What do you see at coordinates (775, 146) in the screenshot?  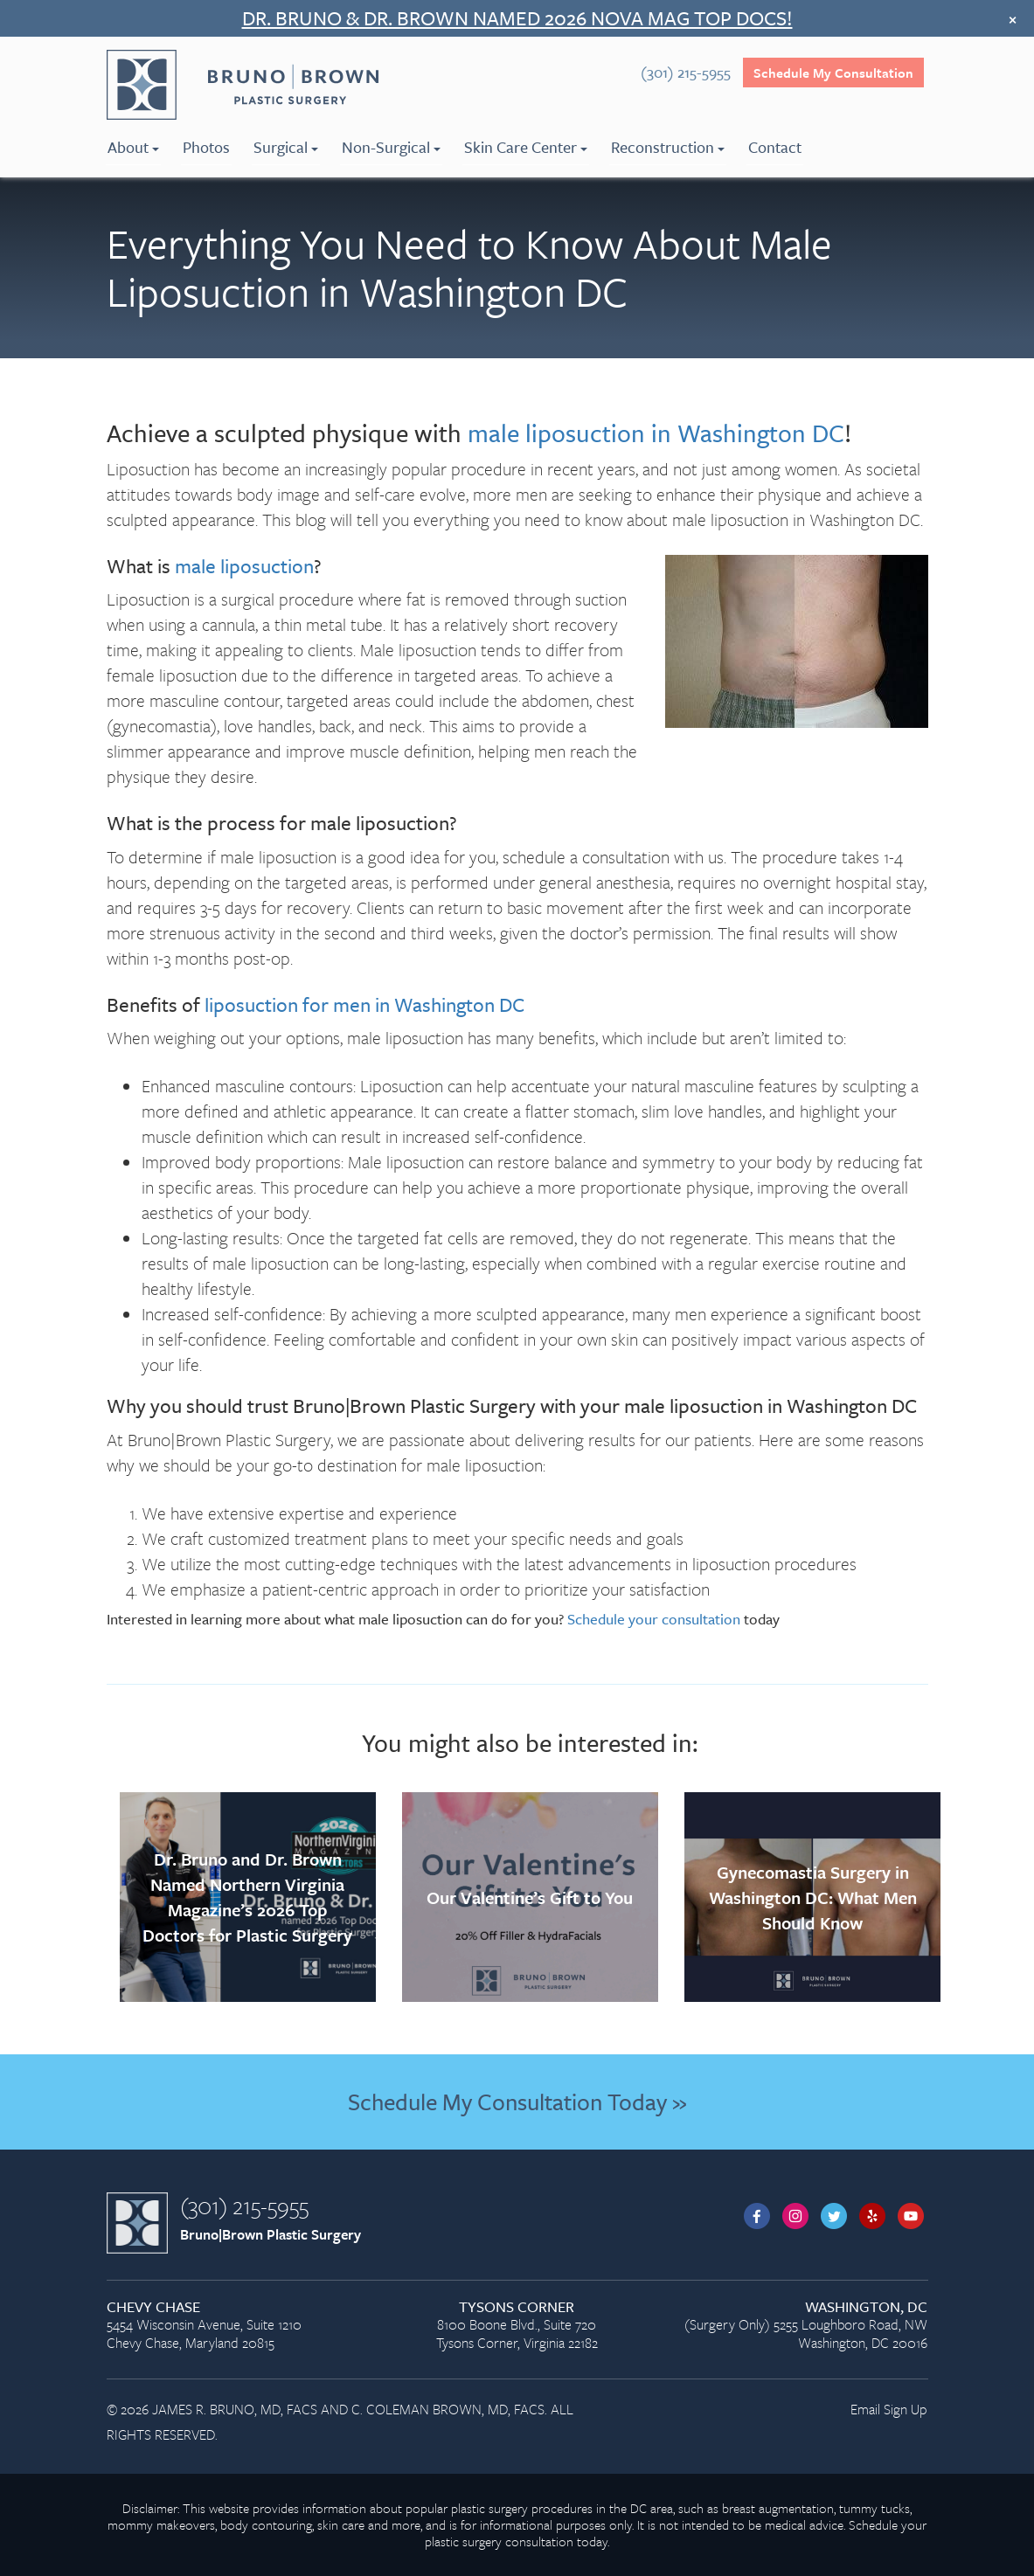 I see `Contact` at bounding box center [775, 146].